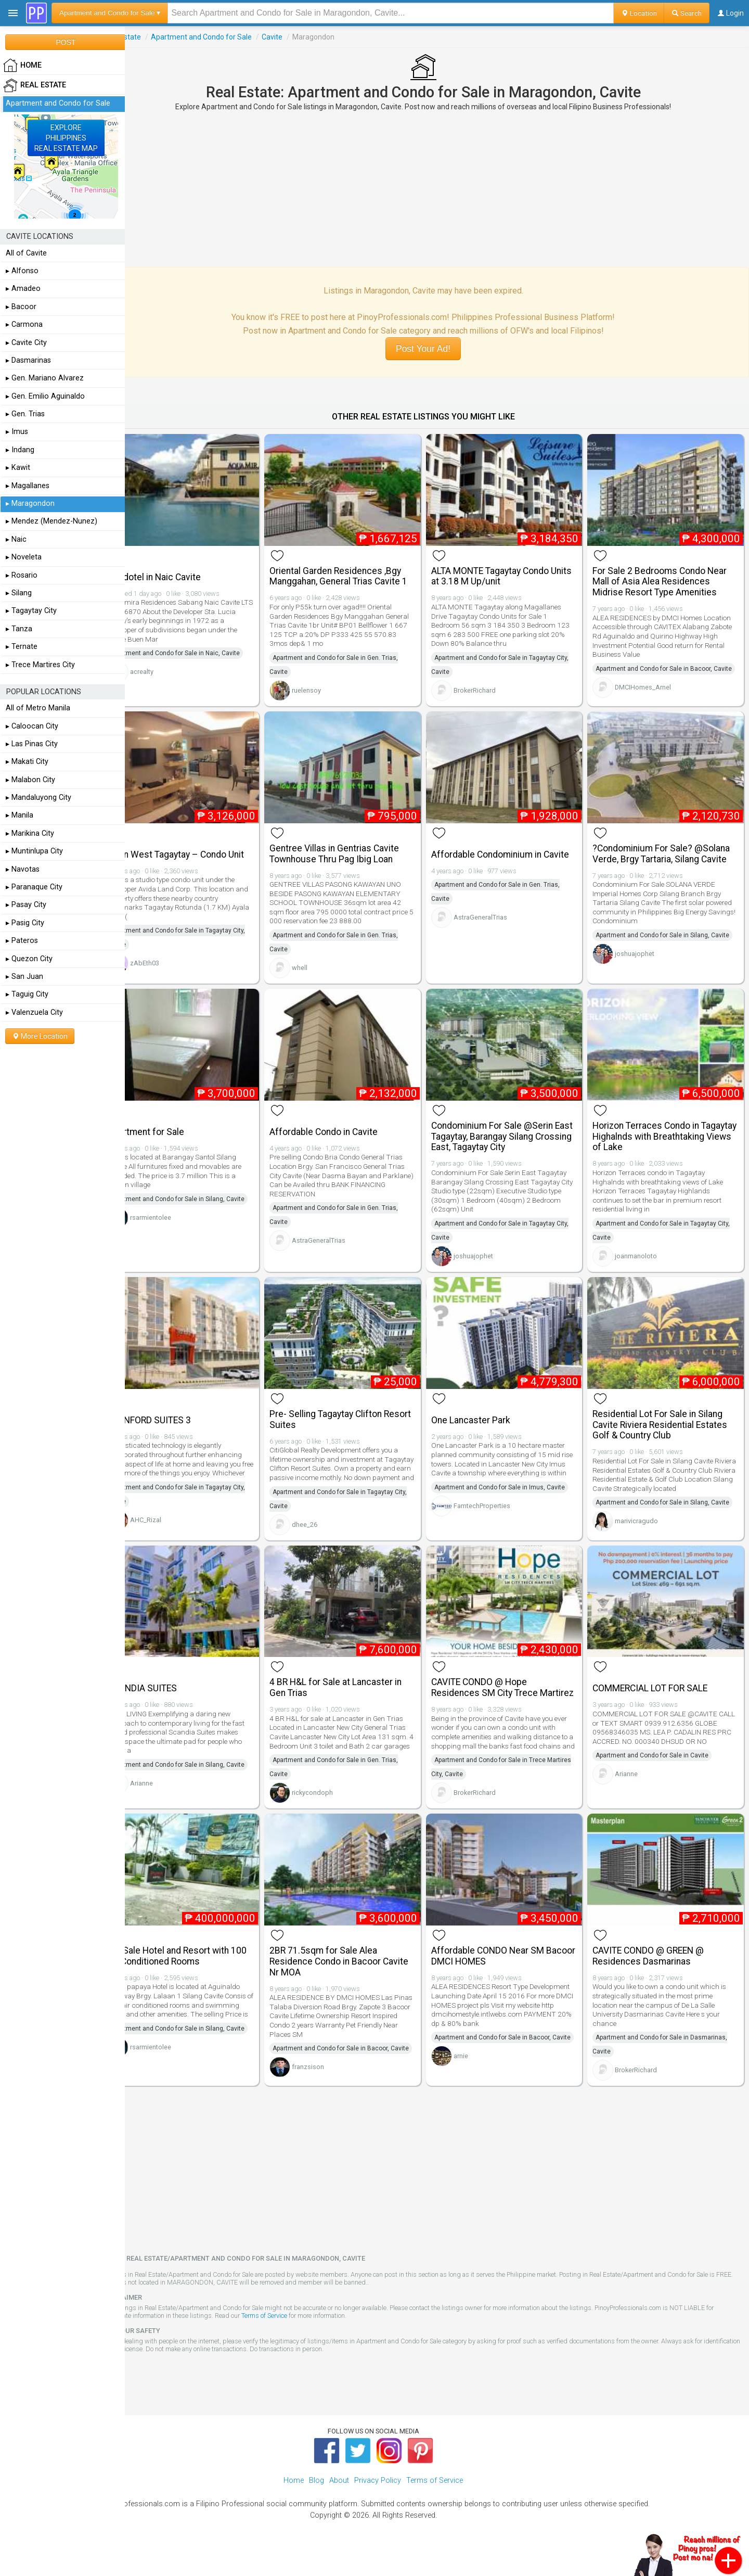 The width and height of the screenshot is (749, 2576). Describe the element at coordinates (513, 1487) in the screenshot. I see `Apartment and Condo for Sale in Imus, Cavite` at that location.